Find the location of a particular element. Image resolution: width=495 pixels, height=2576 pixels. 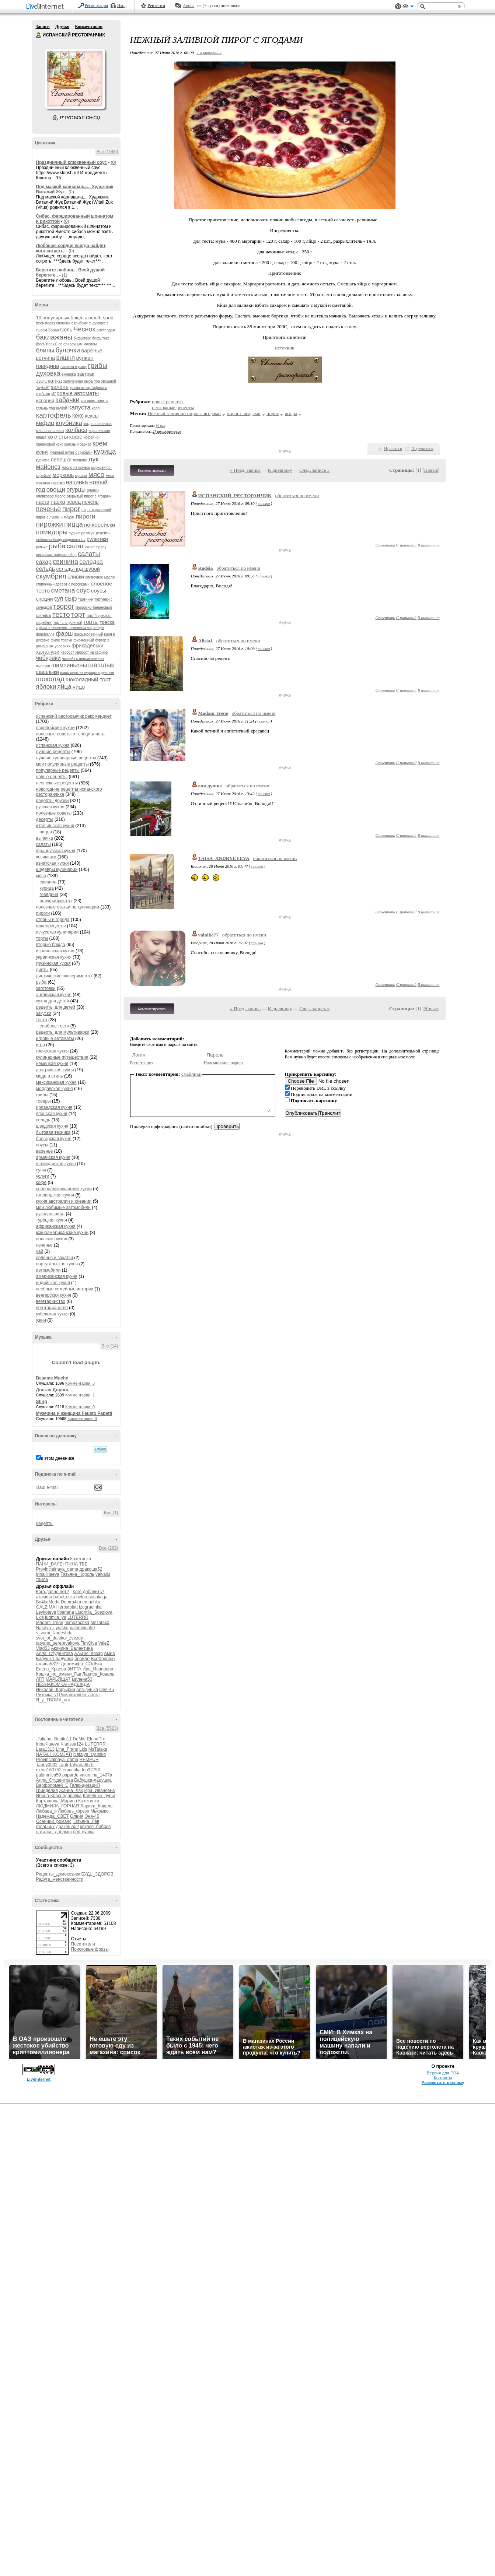

голландская кухня is located at coordinates (55, 1195).